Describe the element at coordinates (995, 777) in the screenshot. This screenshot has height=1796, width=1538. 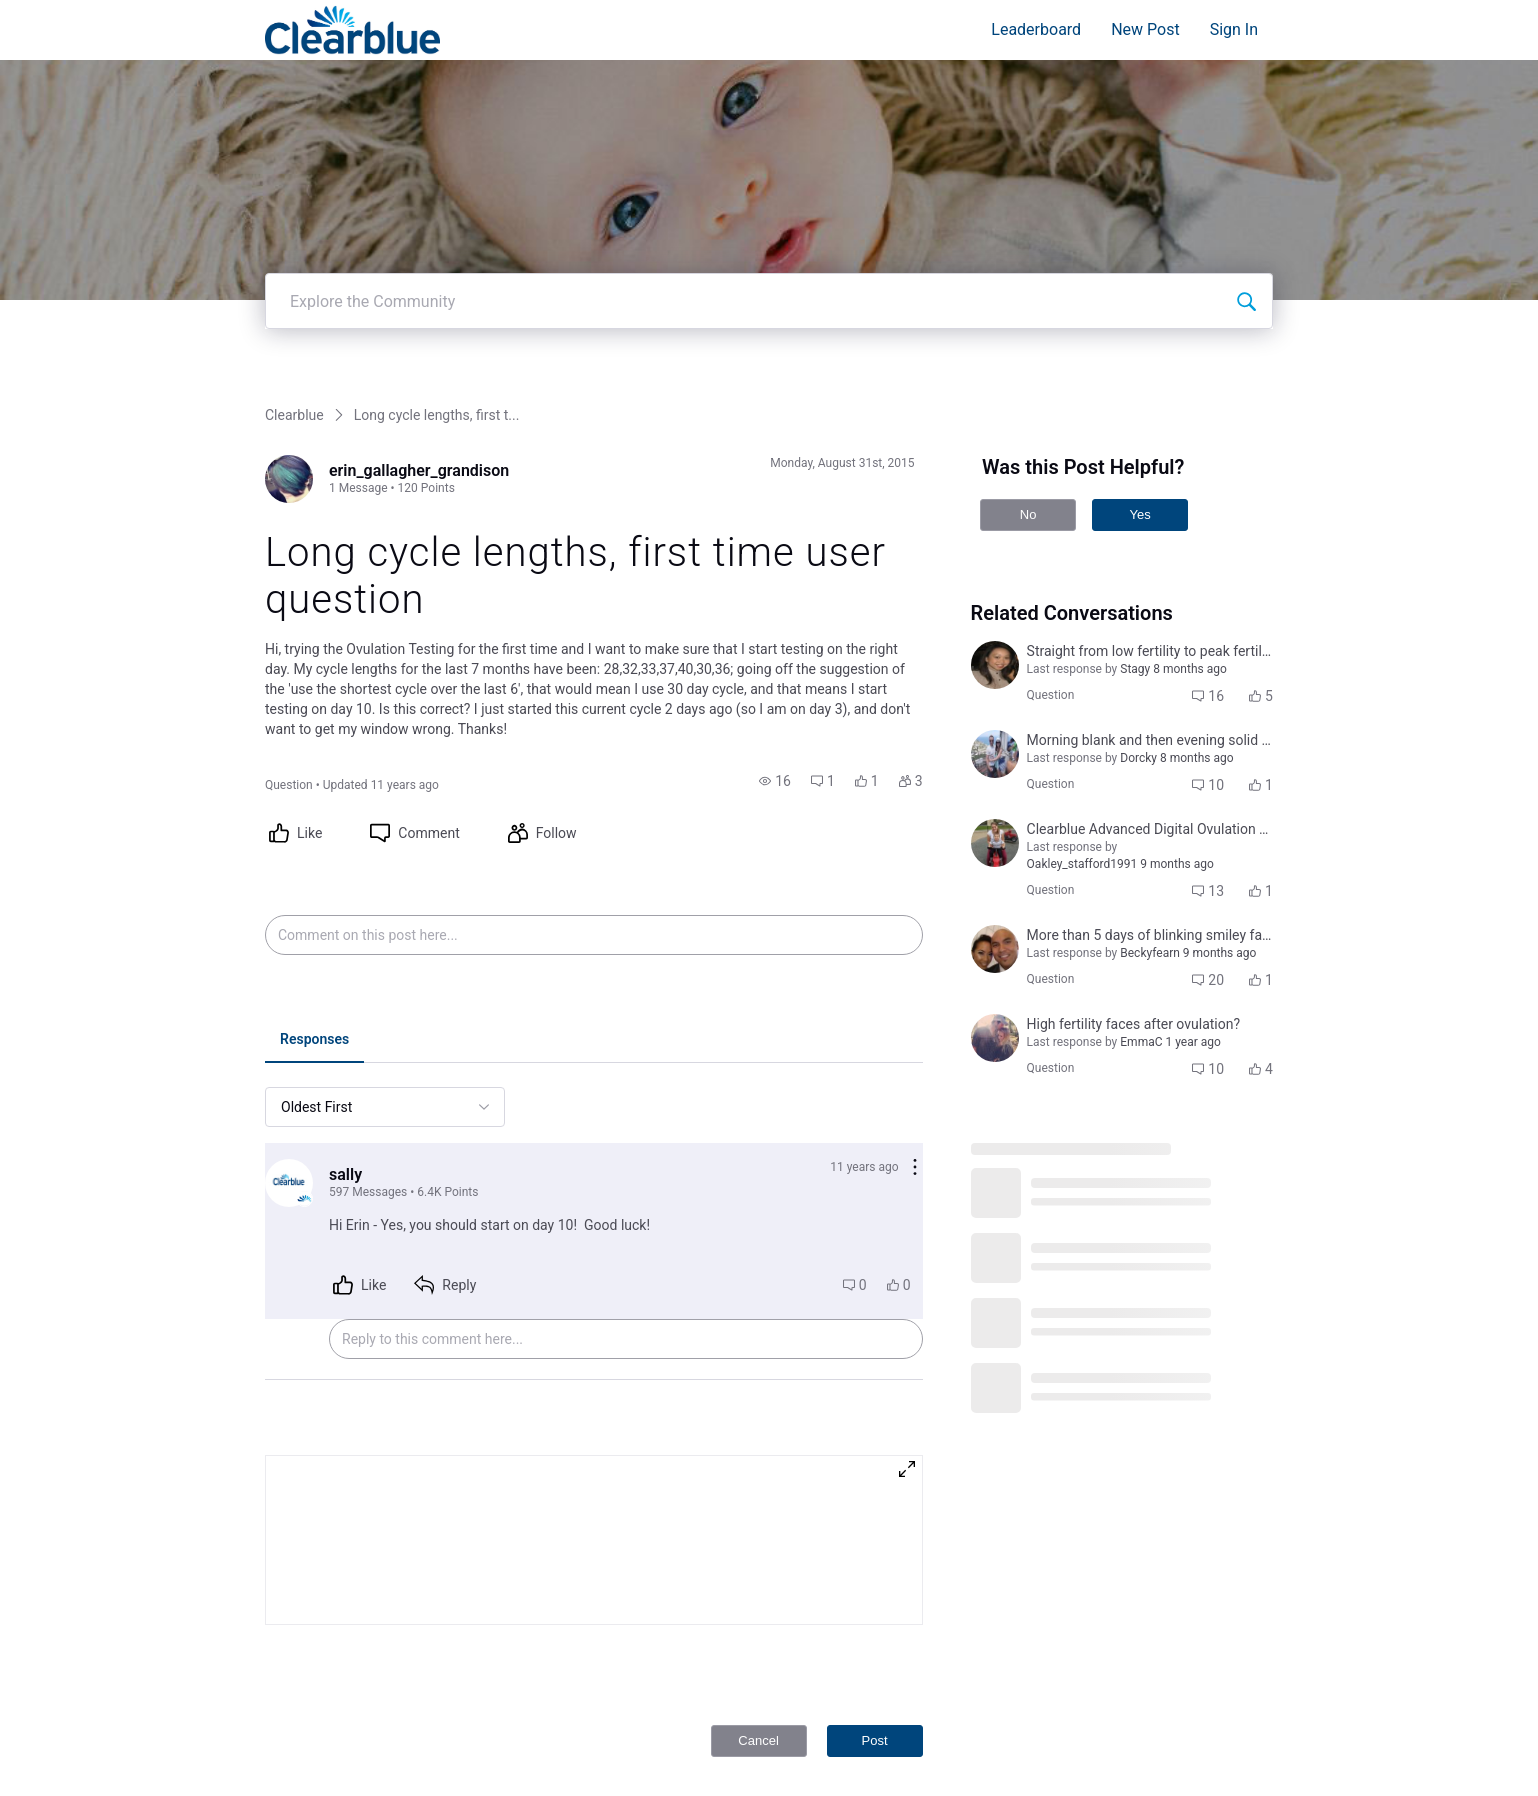
I see `[Visit kaylee_wood's profile]` at that location.